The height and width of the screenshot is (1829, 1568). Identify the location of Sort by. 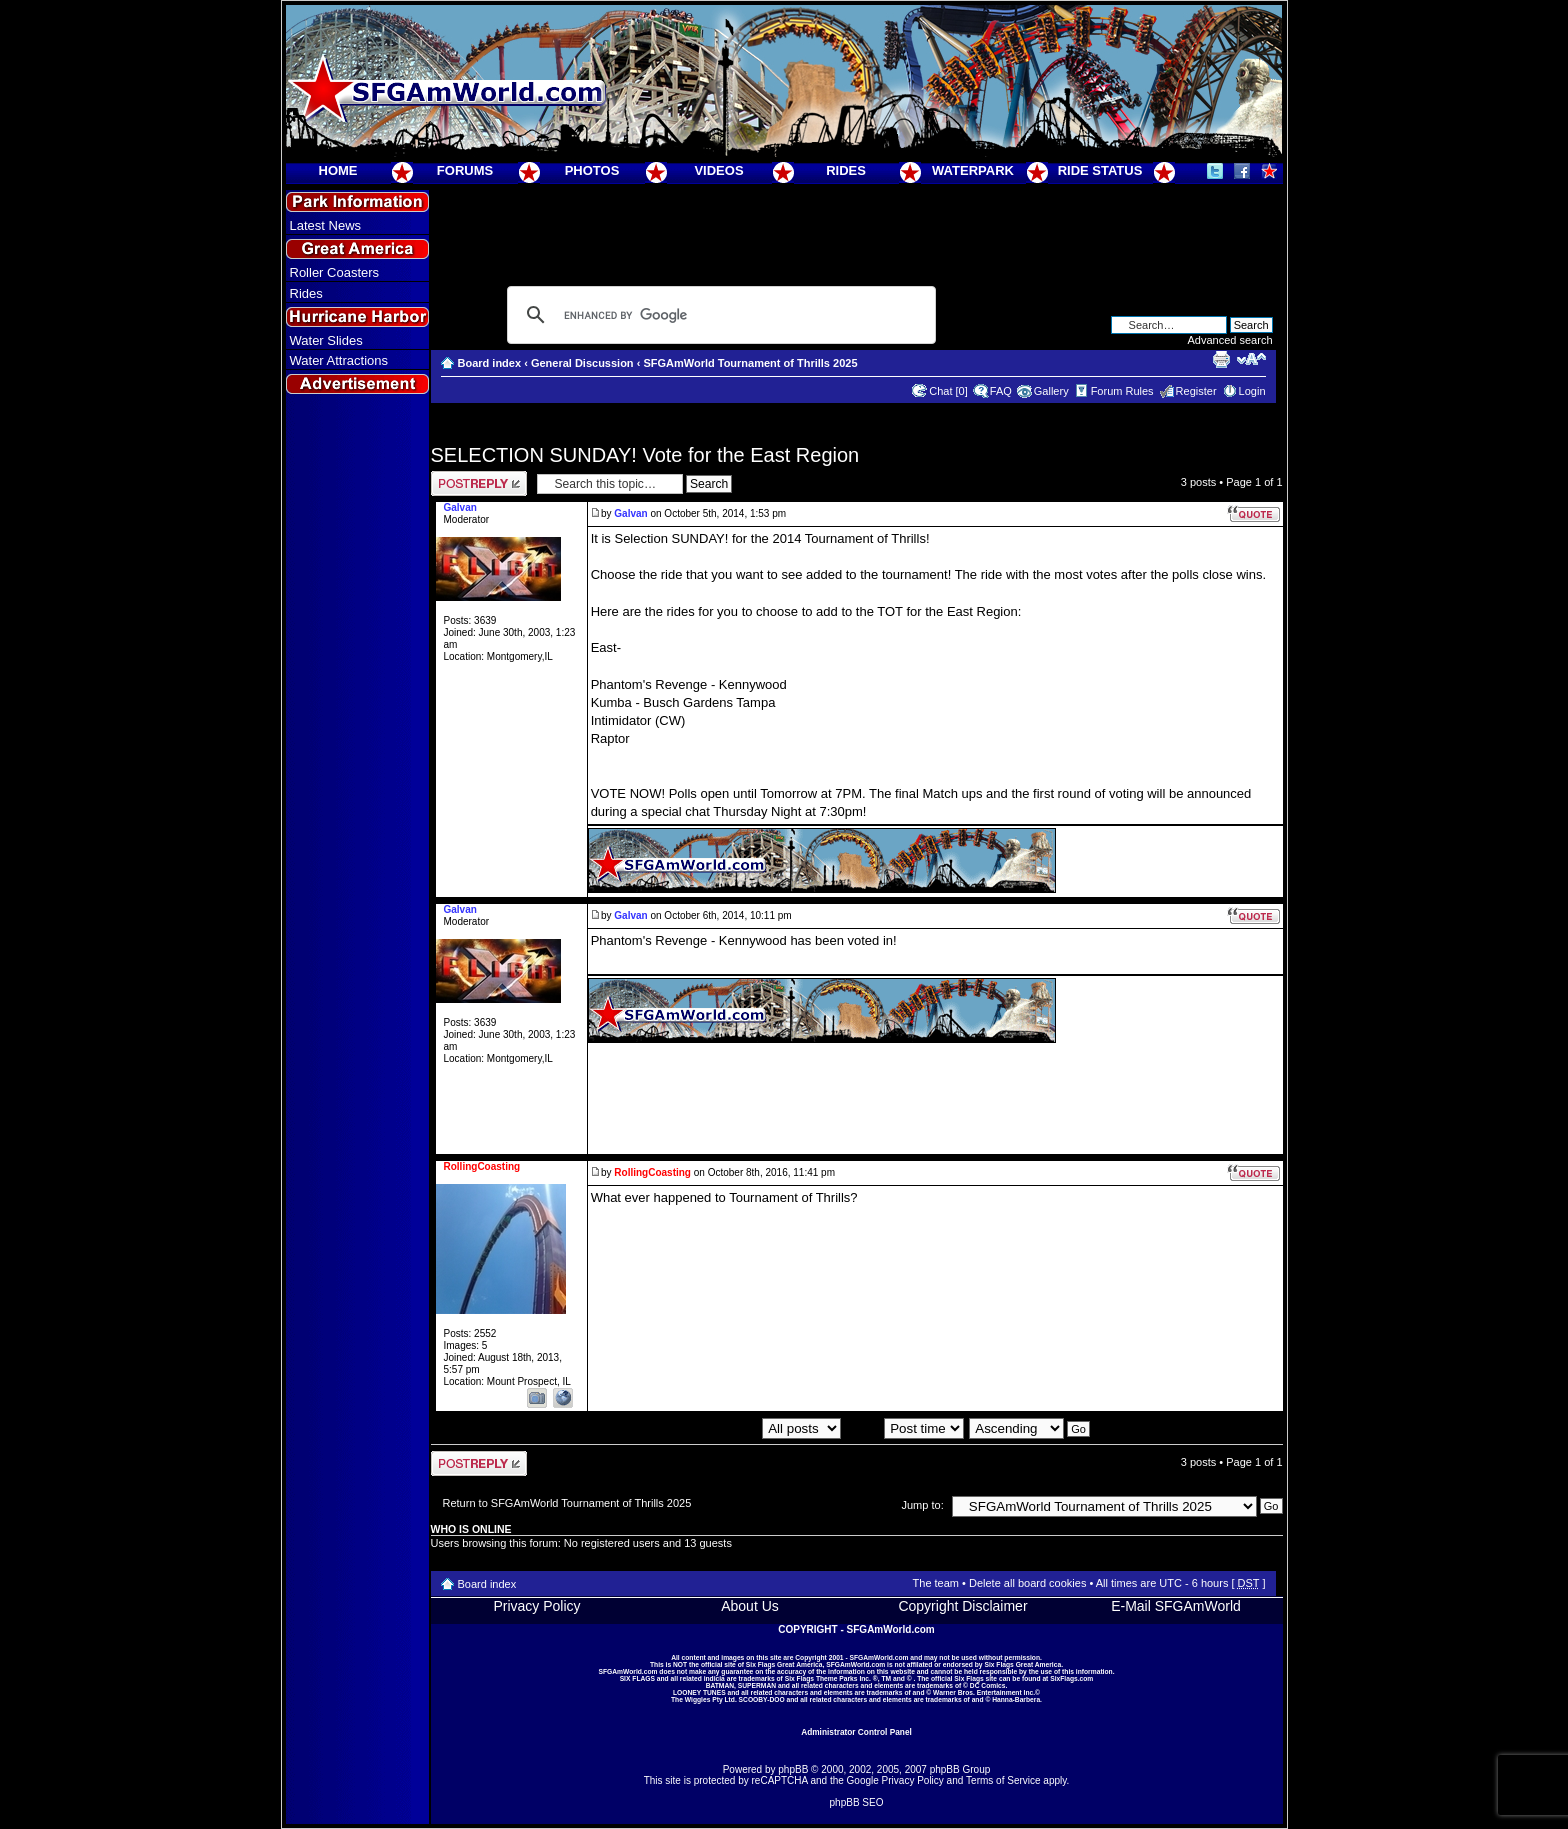
(905, 1428).